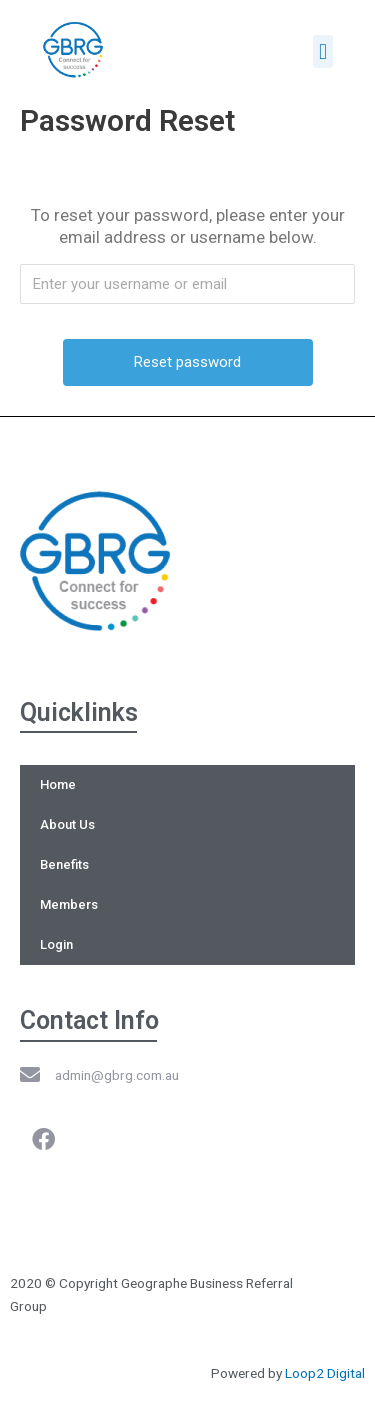 The width and height of the screenshot is (375, 1418). What do you see at coordinates (56, 944) in the screenshot?
I see `Login` at bounding box center [56, 944].